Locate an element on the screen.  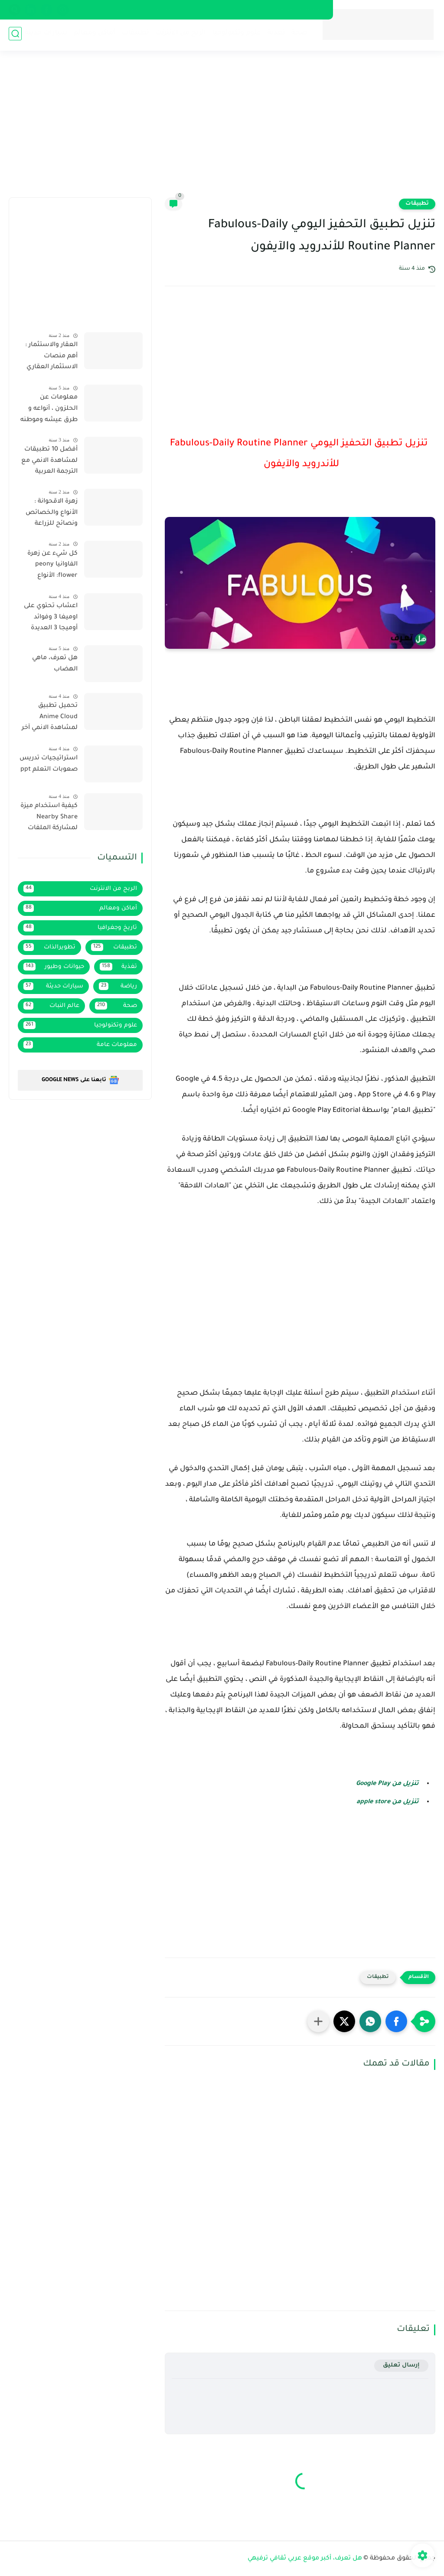
[button] is located at coordinates (396, 2021).